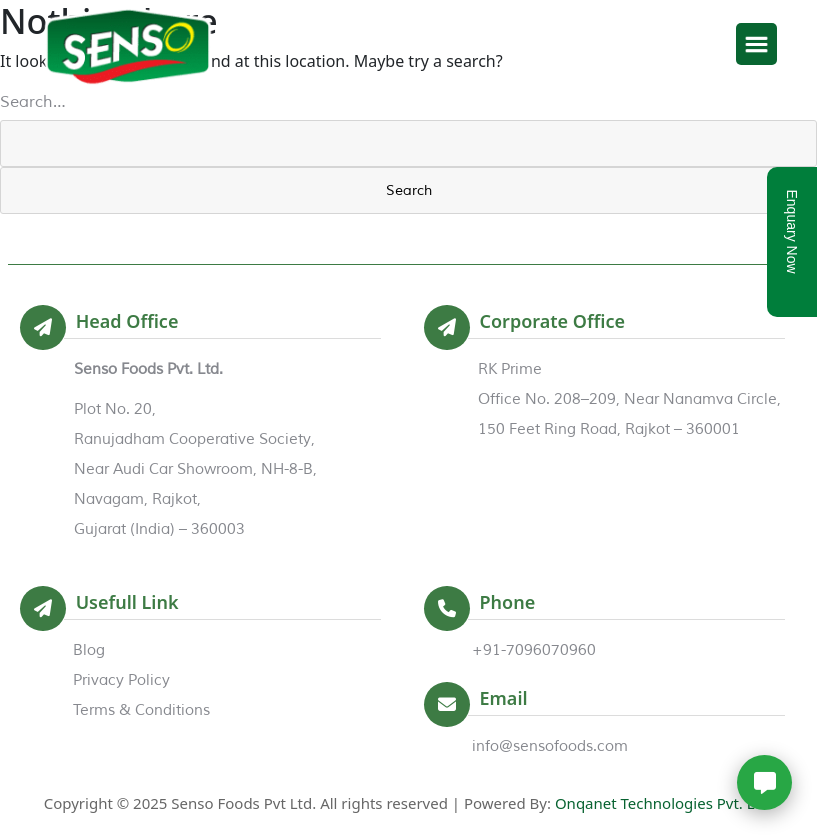 This screenshot has height=835, width=817. Describe the element at coordinates (550, 746) in the screenshot. I see `info@sensofoods.com` at that location.